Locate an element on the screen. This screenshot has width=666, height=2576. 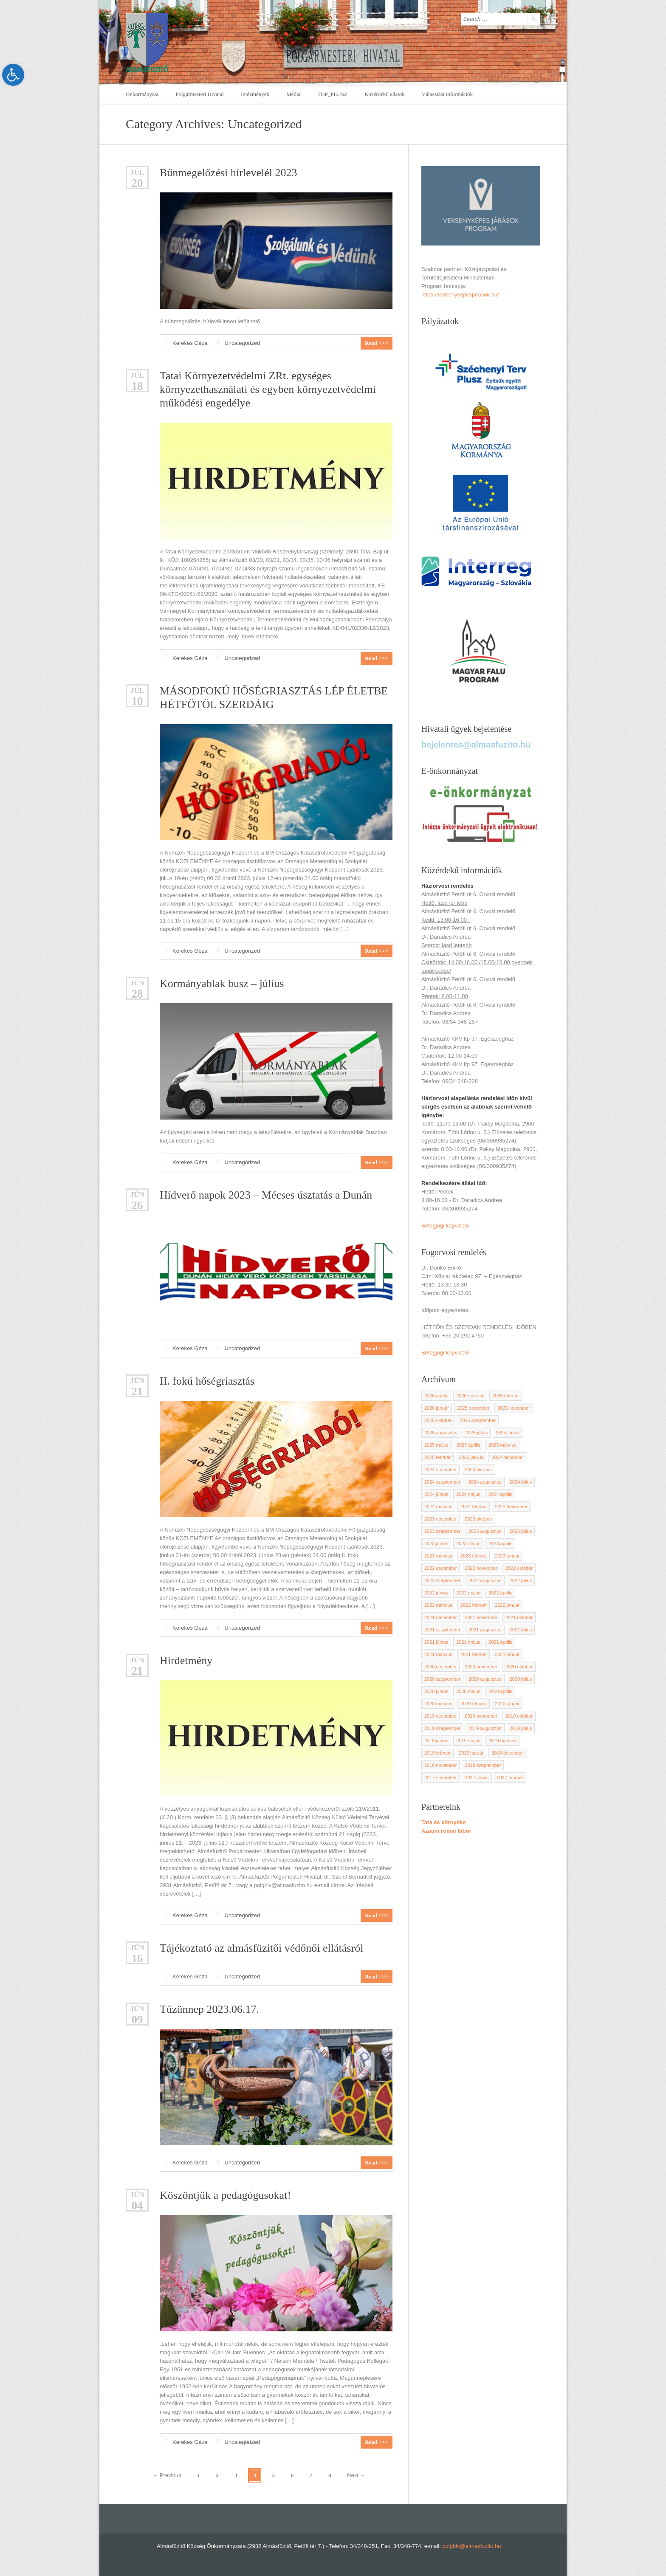
Tata és környéke is located at coordinates (443, 1822).